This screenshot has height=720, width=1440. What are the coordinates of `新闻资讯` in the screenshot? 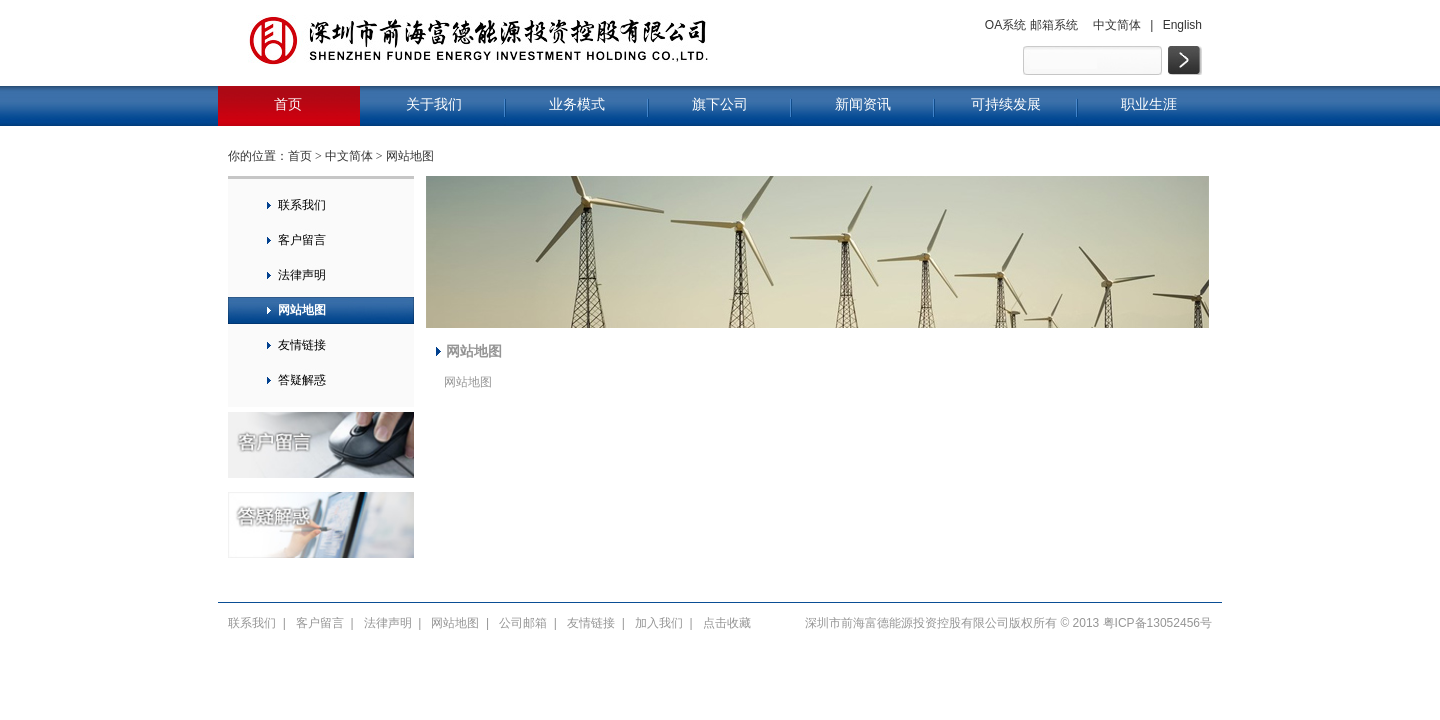 It's located at (863, 104).